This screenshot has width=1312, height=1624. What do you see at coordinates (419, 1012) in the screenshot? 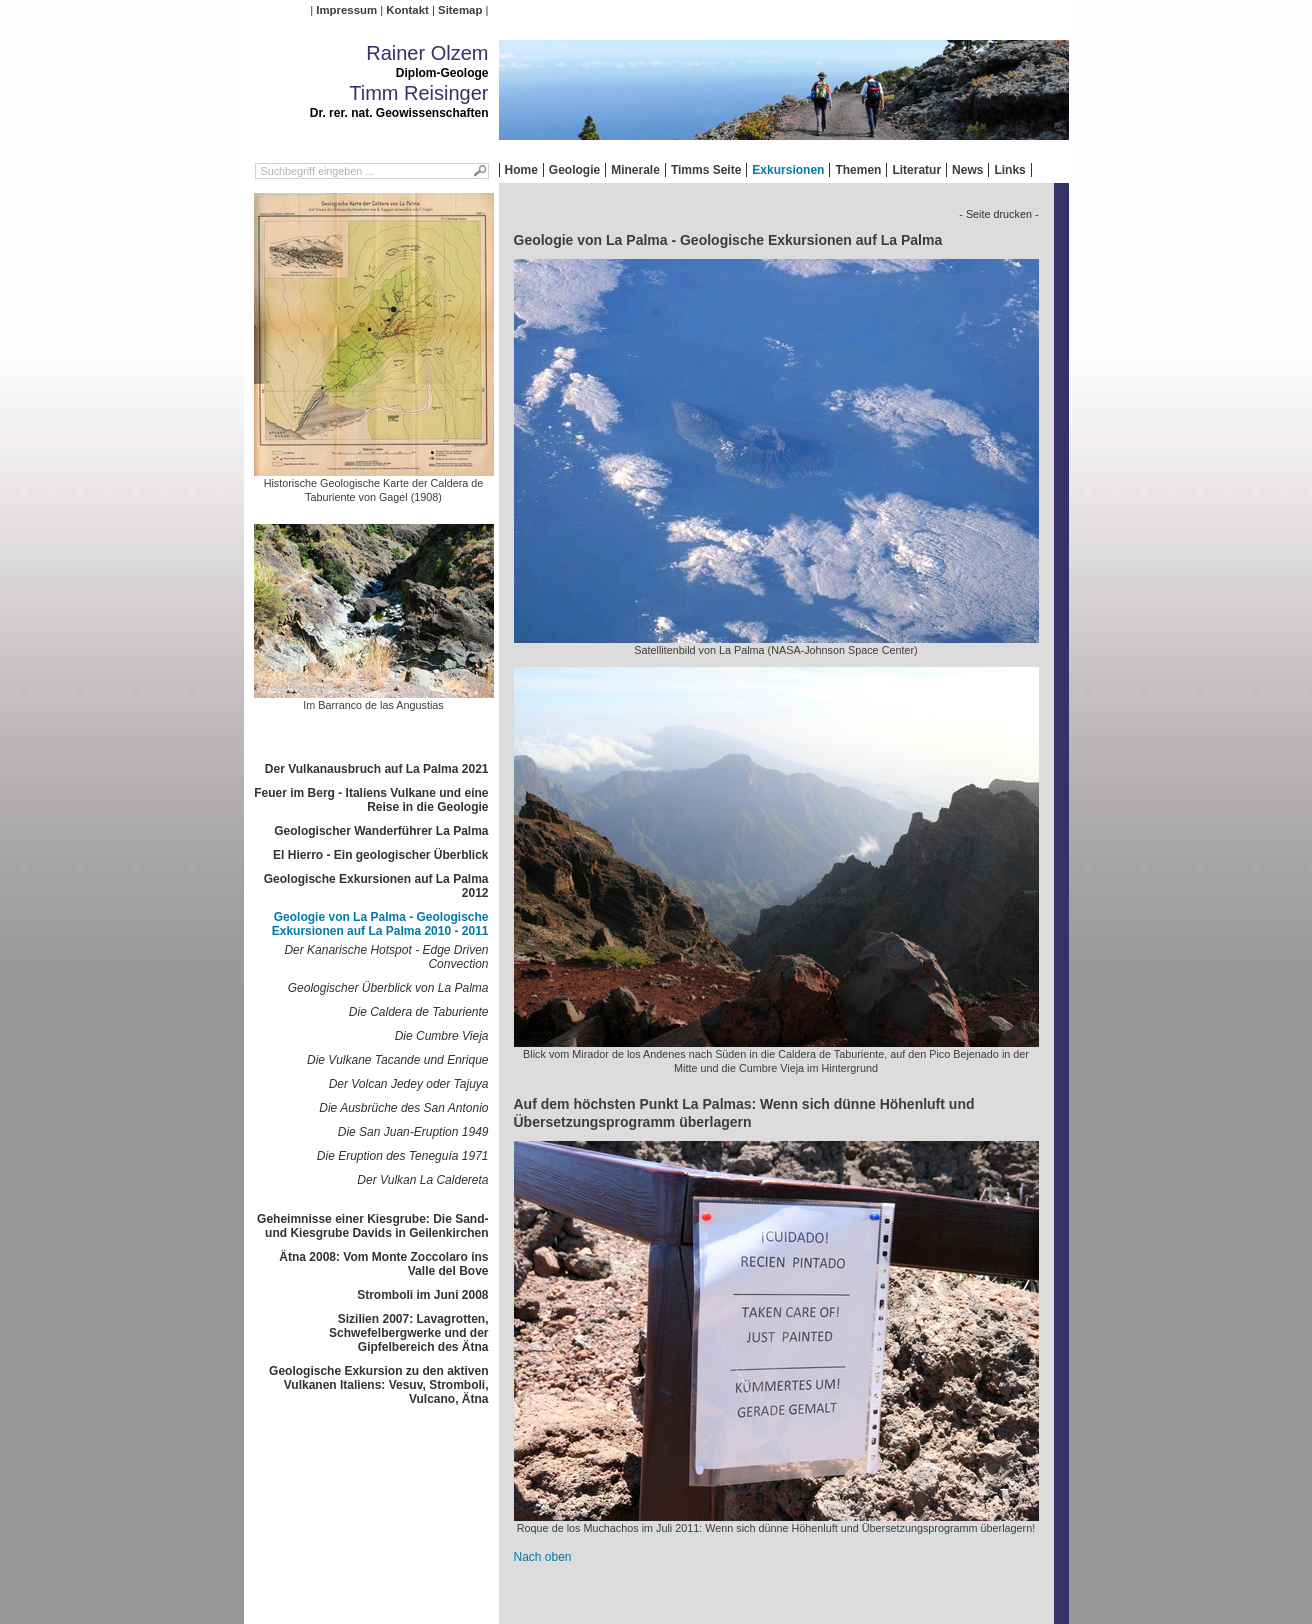
I see `Die Caldera de Taburiente` at bounding box center [419, 1012].